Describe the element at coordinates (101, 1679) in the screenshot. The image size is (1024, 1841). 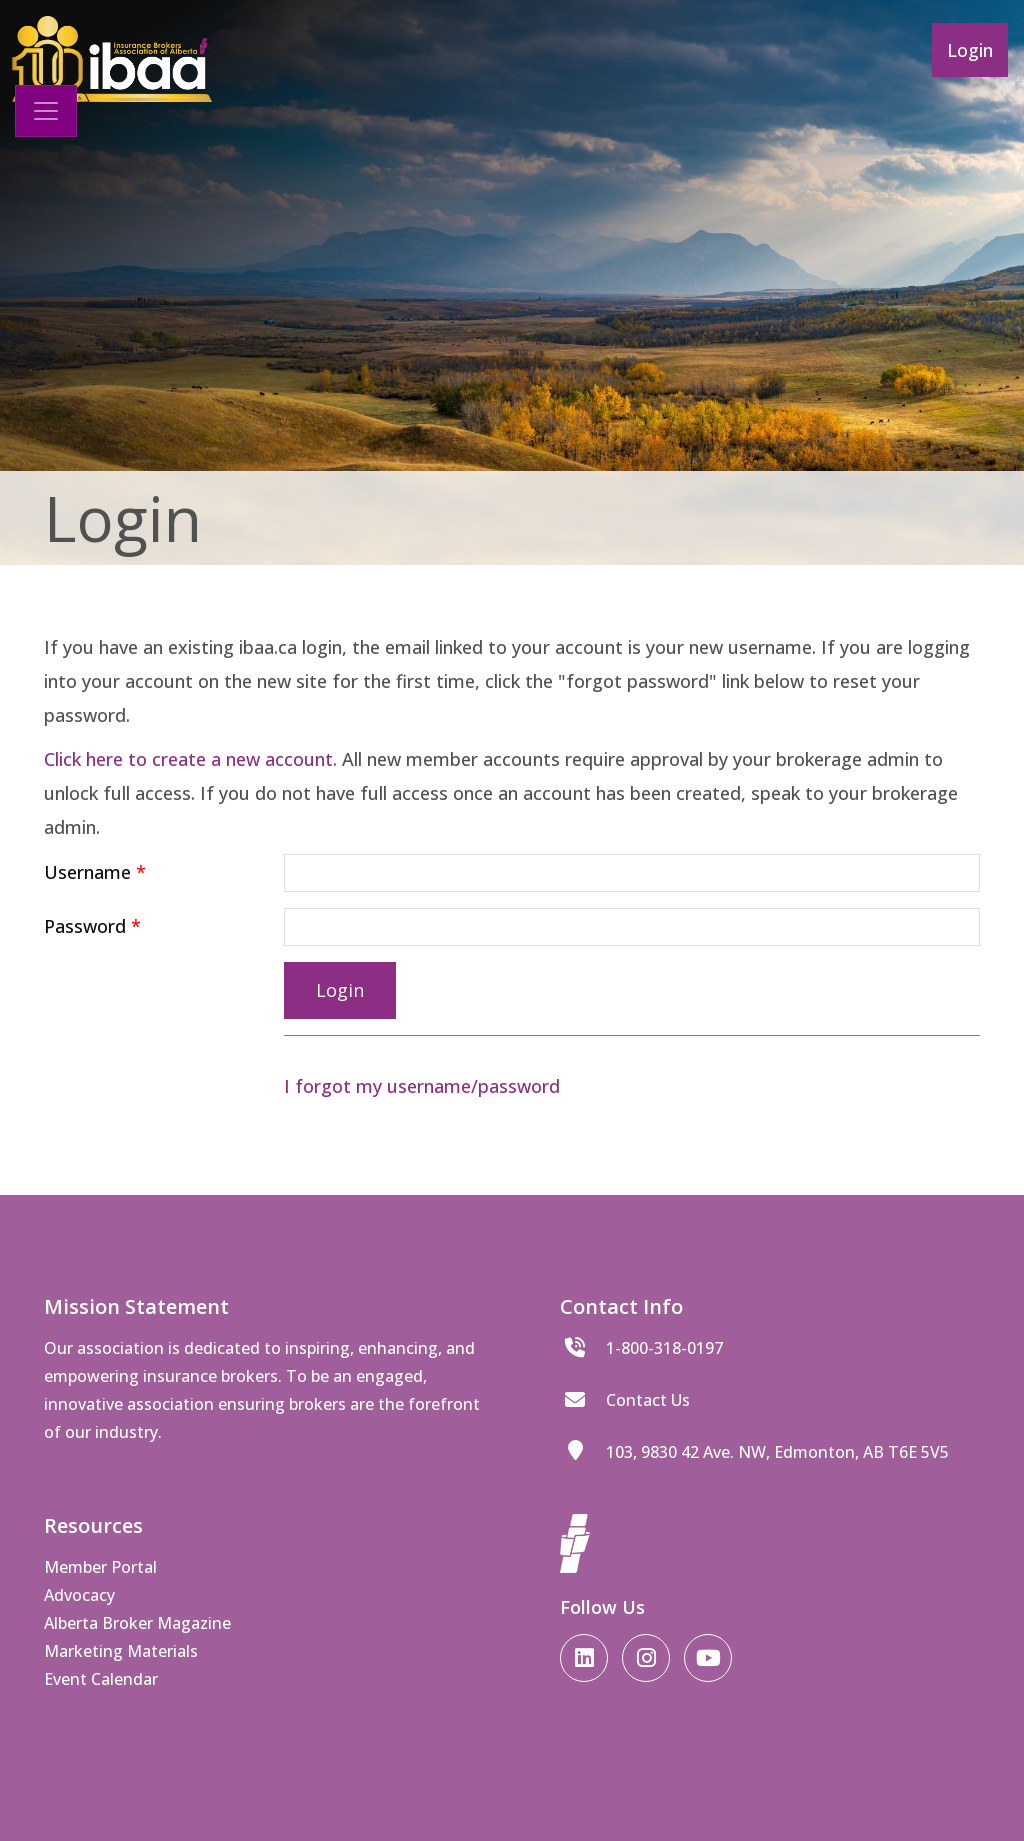
I see `Event Calendar` at that location.